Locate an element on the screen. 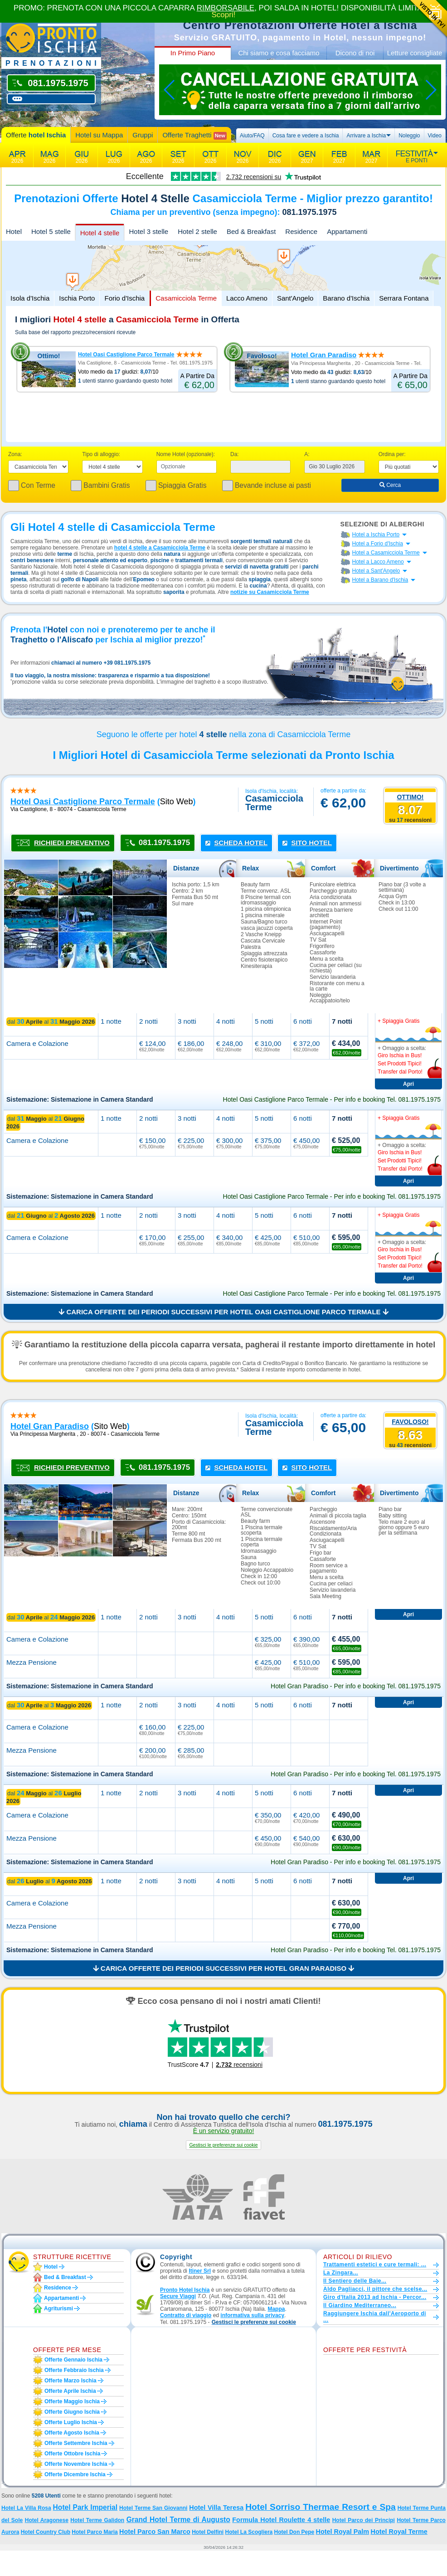 This screenshot has height=2576, width=447. Hotel Royal Terme is located at coordinates (399, 2531).